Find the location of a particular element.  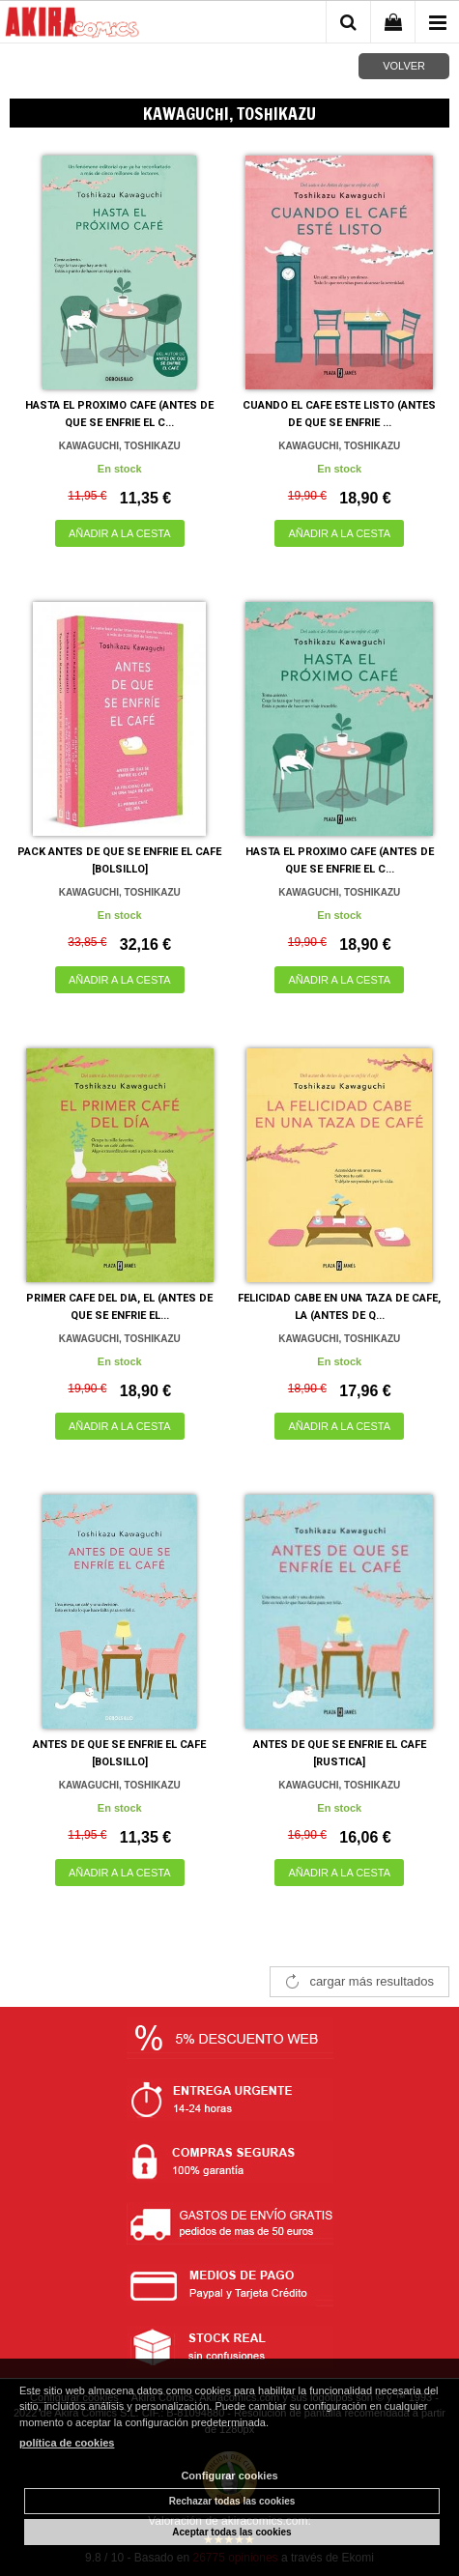

Rechazar todas las cookies is located at coordinates (232, 2501).